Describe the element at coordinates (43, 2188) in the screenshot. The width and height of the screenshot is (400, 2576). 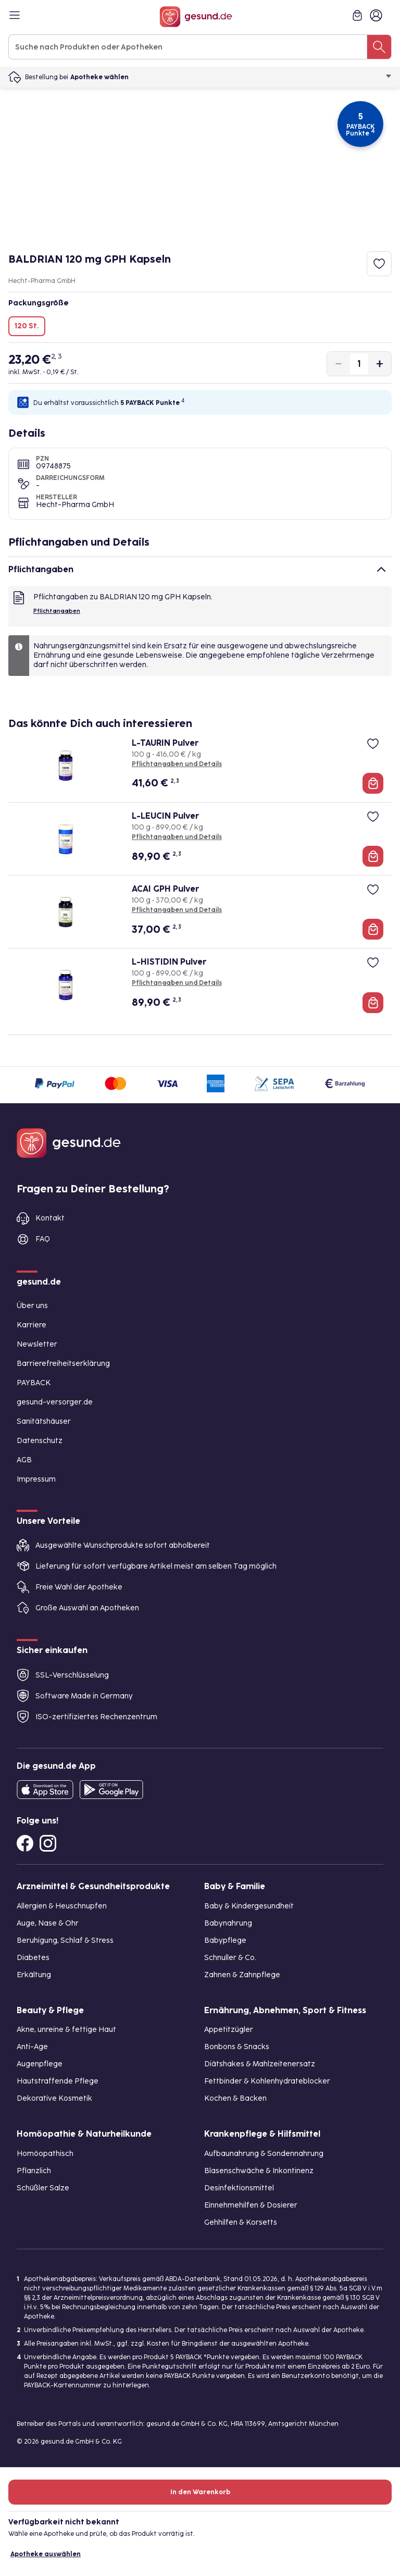
I see `Schüßler Salze` at that location.